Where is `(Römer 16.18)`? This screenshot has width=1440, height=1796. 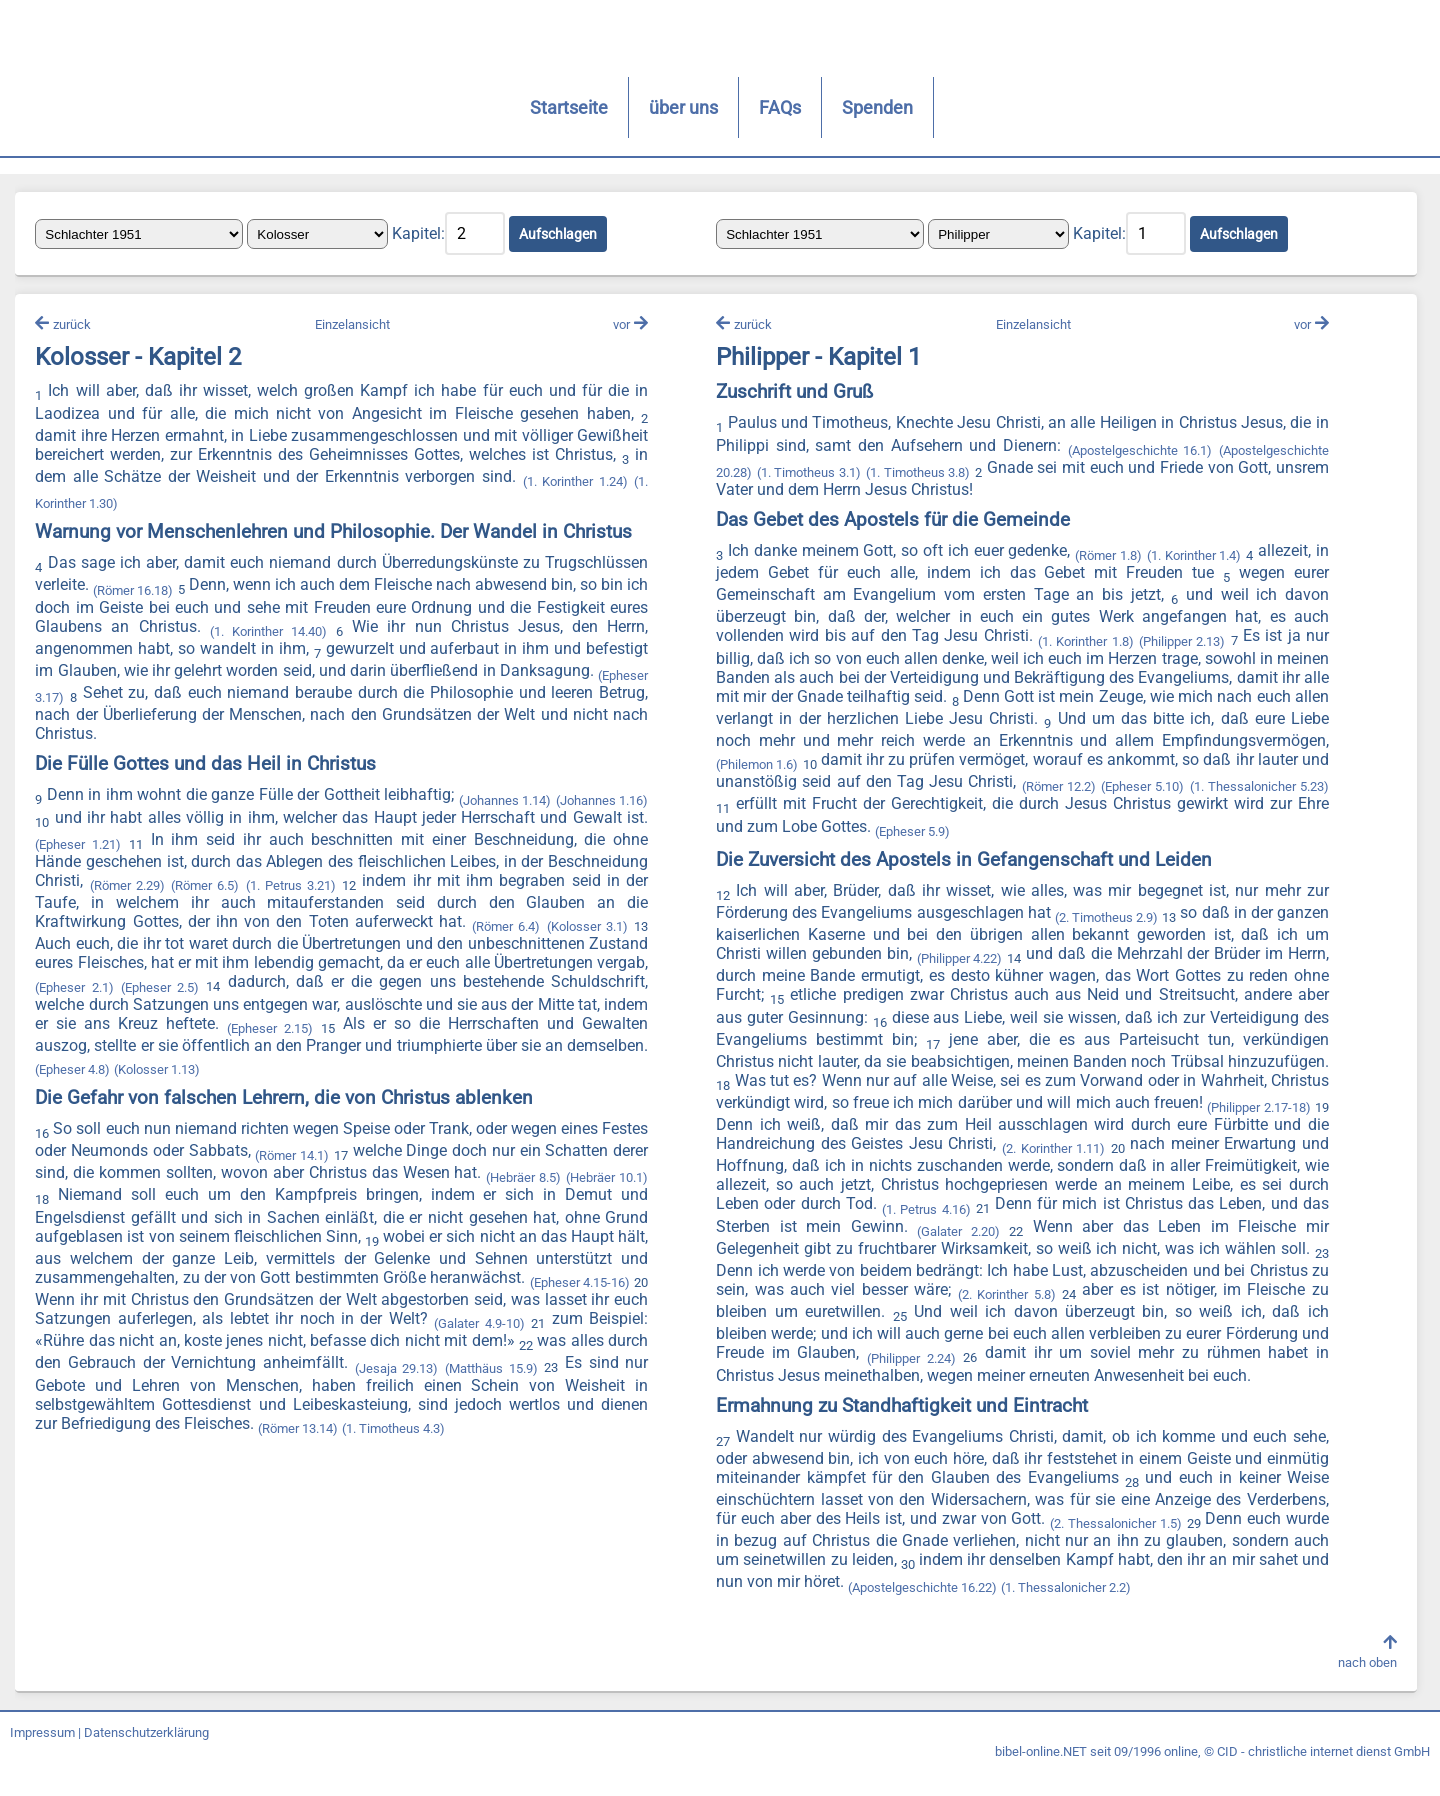 (Römer 16.18) is located at coordinates (139, 591).